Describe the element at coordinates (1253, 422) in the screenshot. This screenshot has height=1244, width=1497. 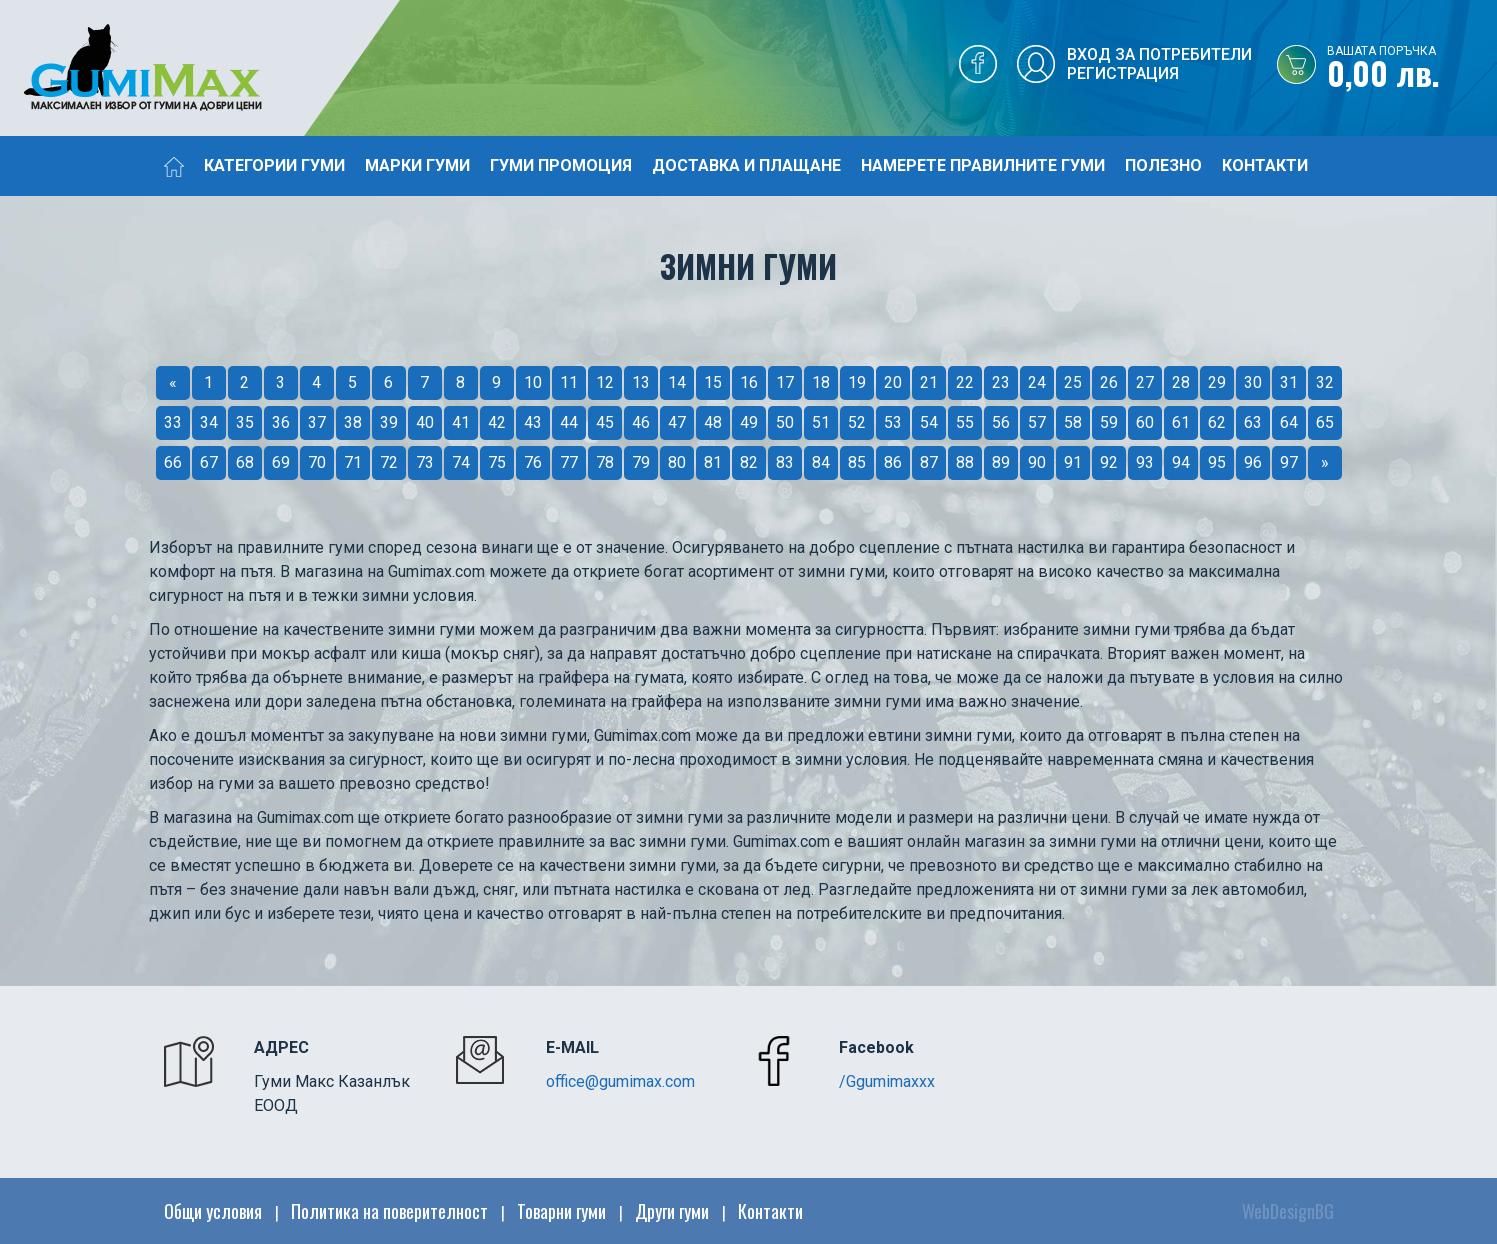
I see `63` at that location.